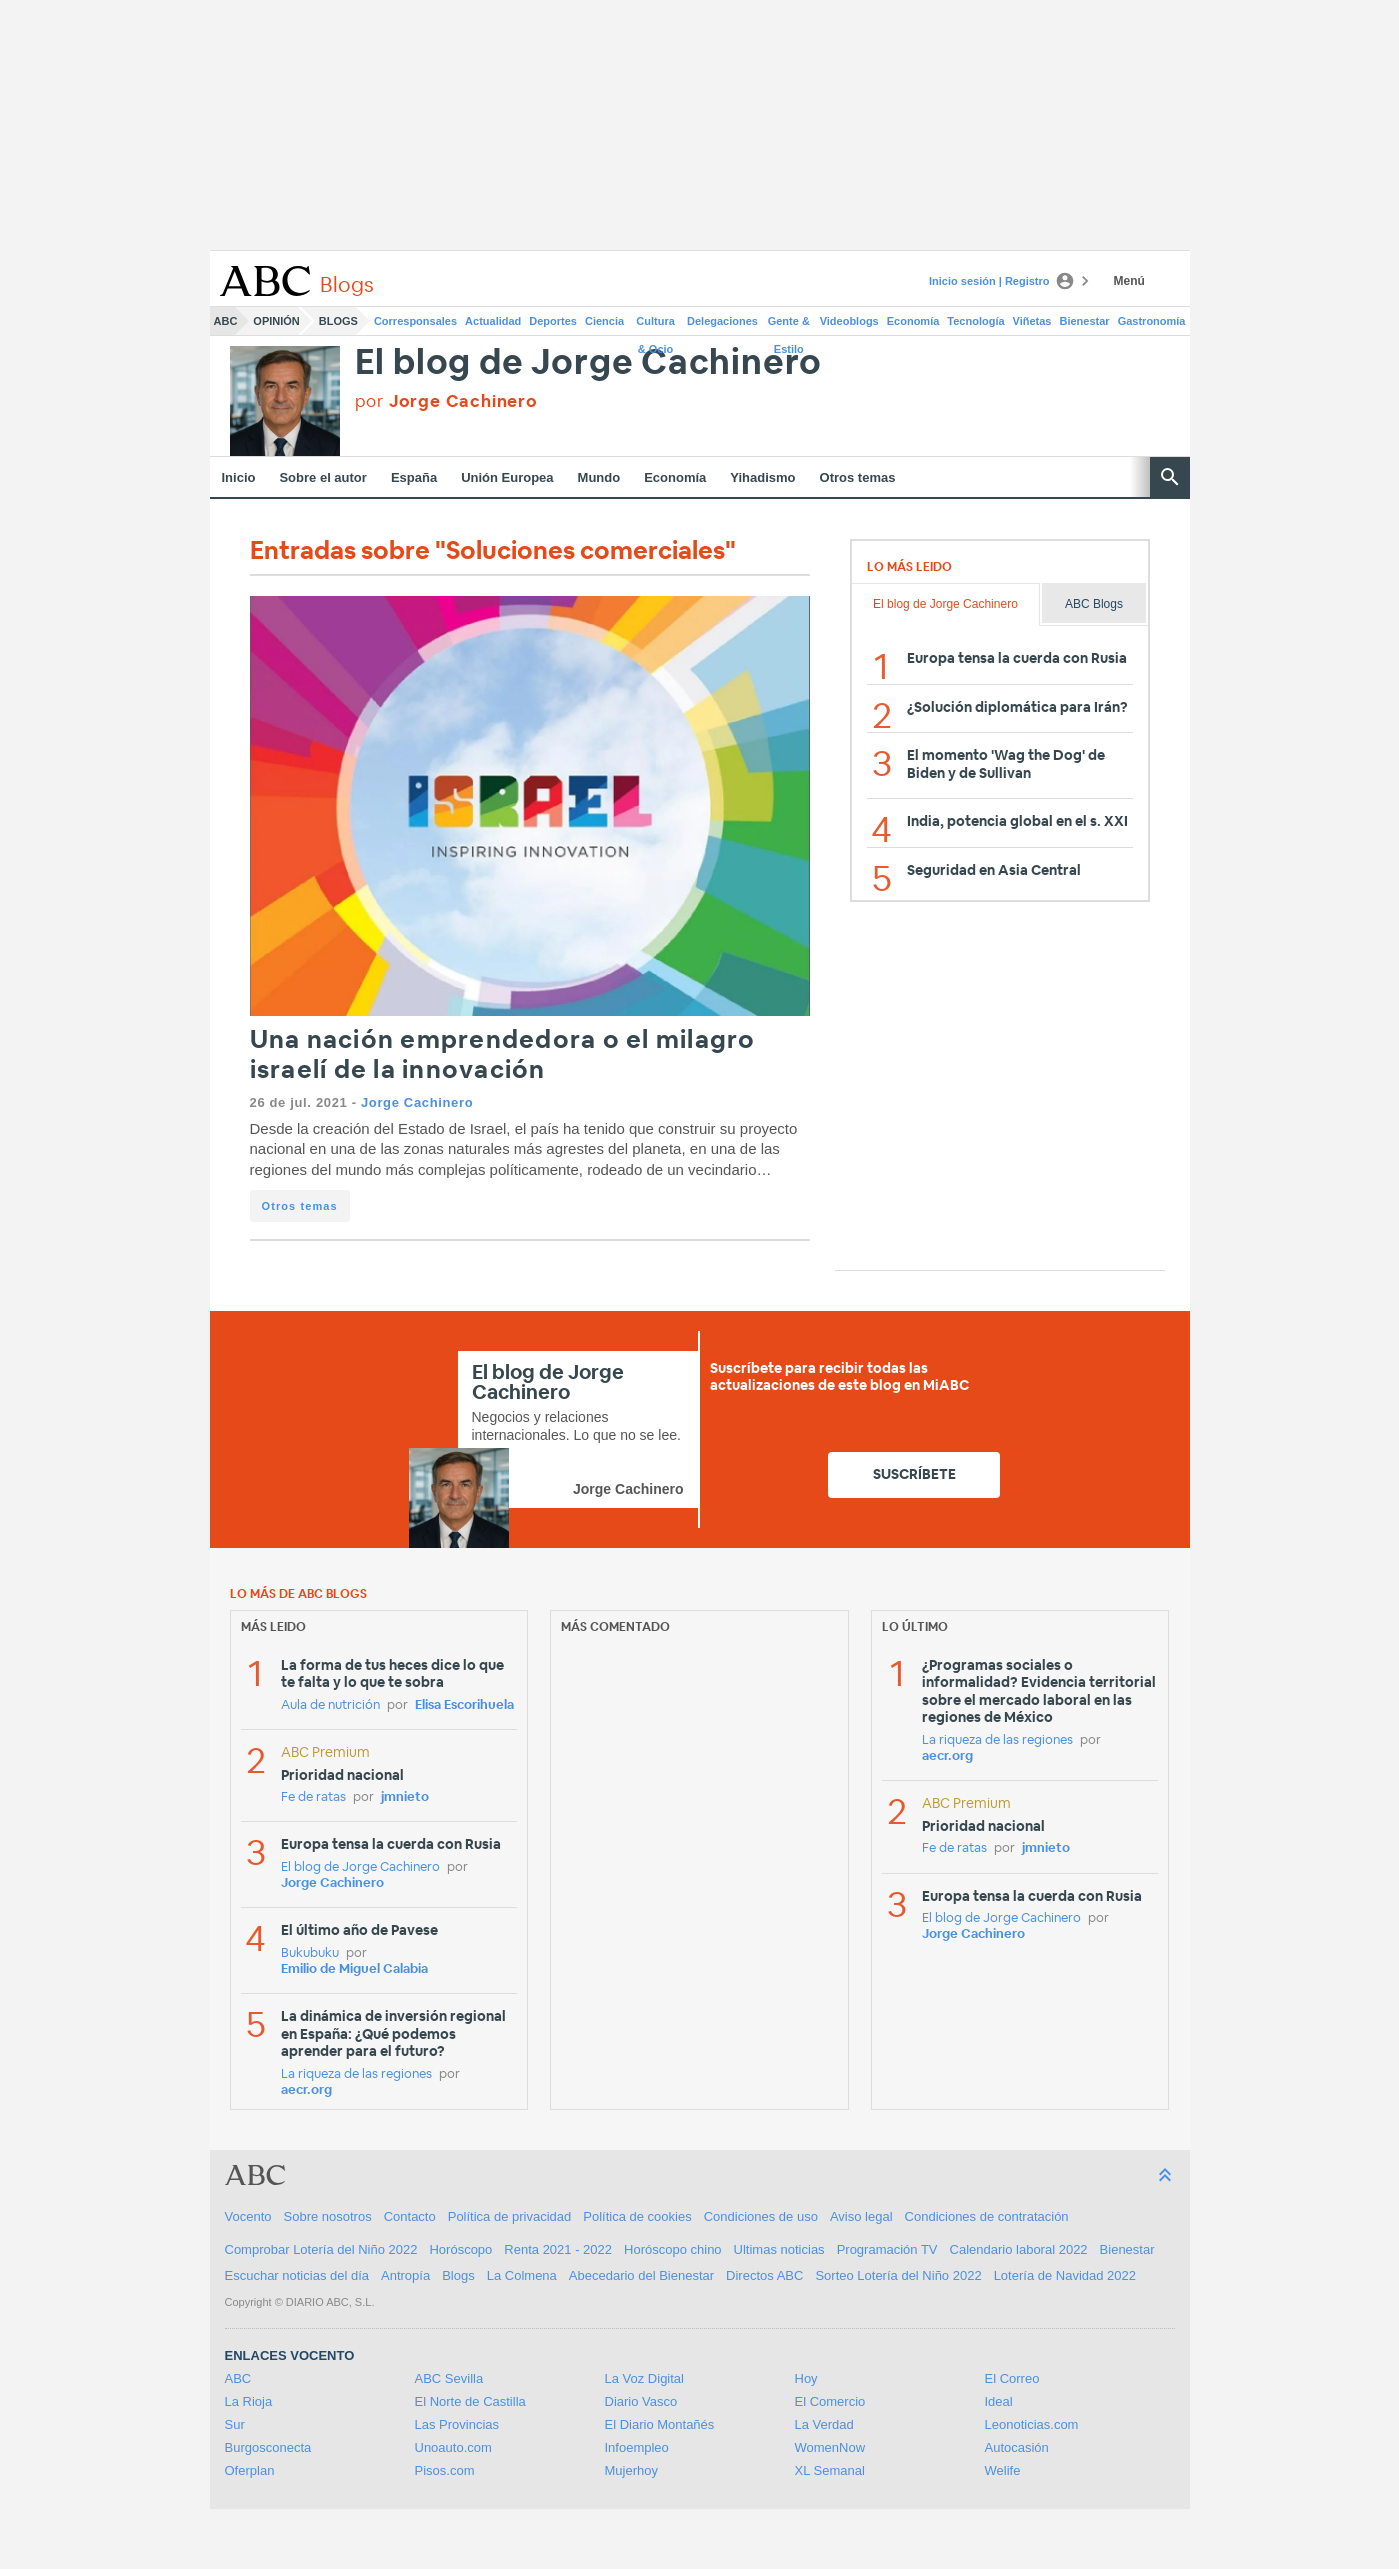 The width and height of the screenshot is (1399, 2569). What do you see at coordinates (660, 2424) in the screenshot?
I see `El Diario Montañés` at bounding box center [660, 2424].